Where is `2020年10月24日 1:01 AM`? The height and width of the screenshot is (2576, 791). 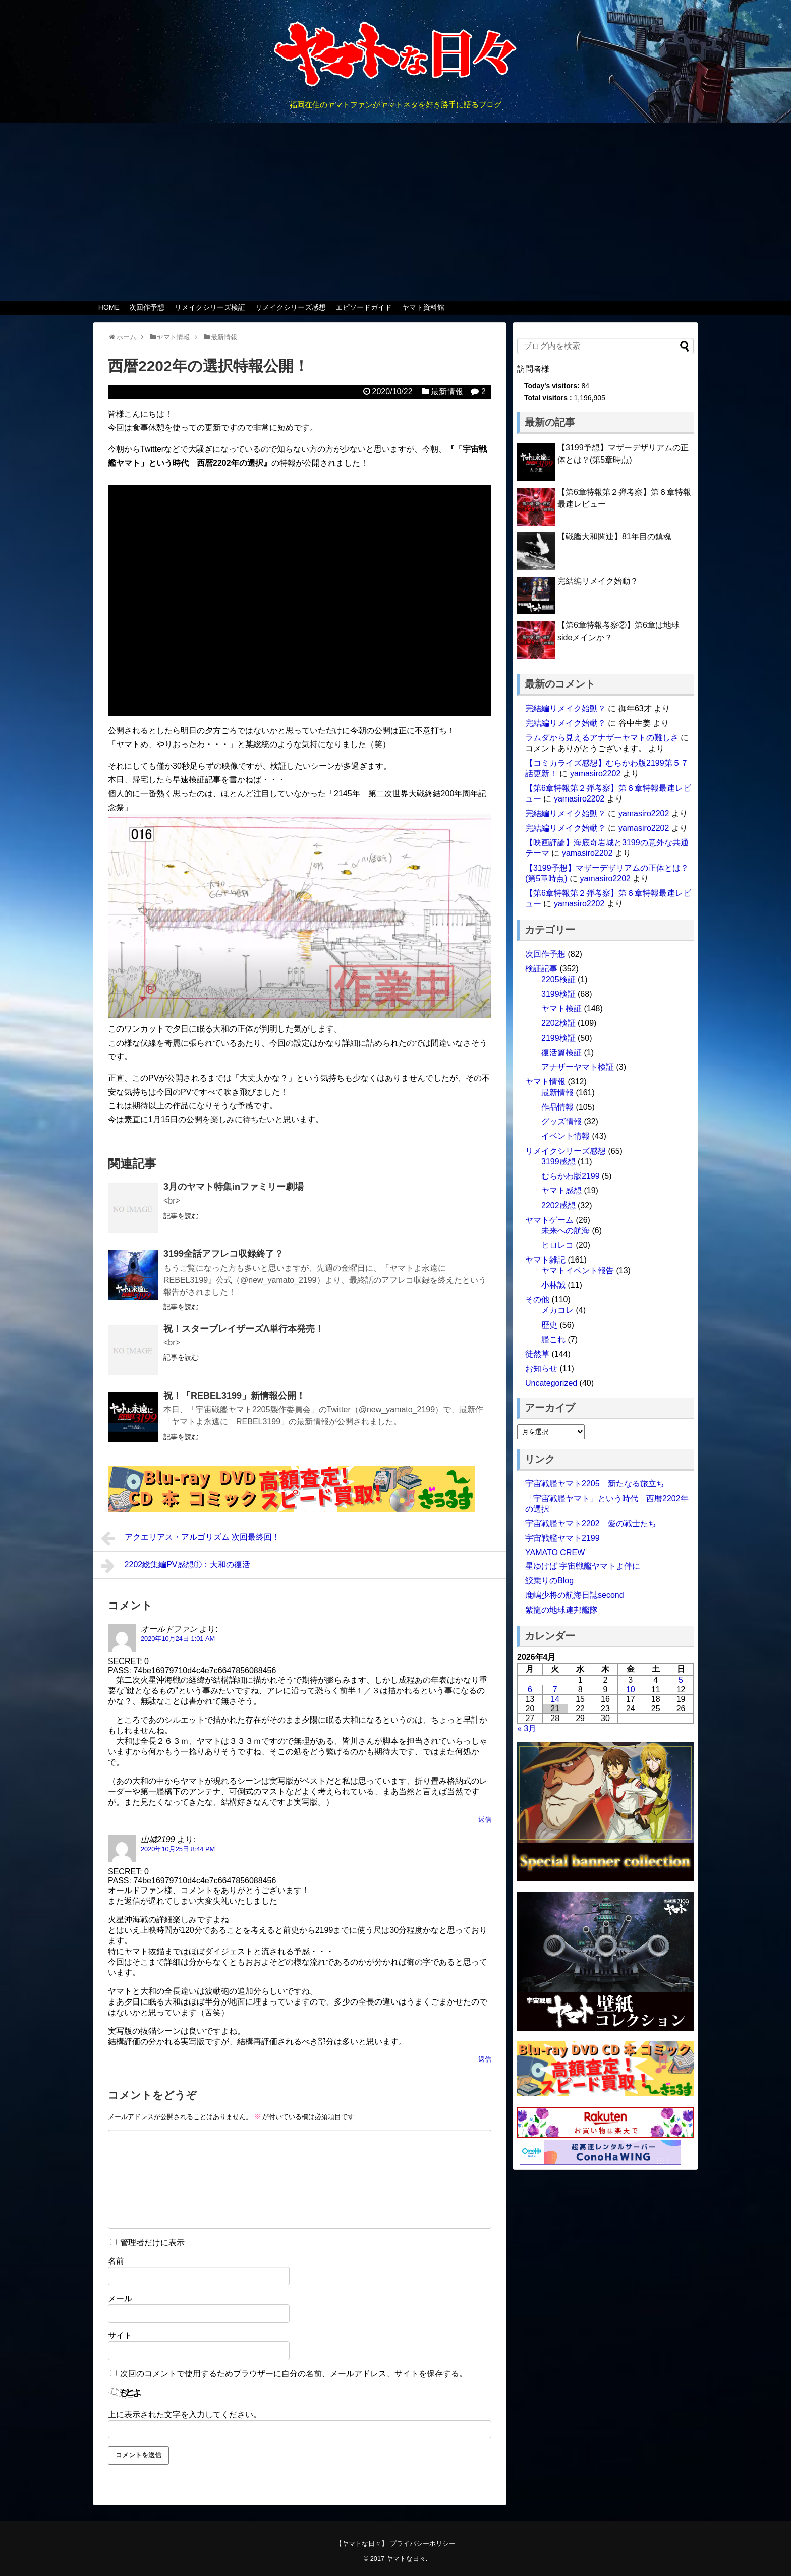
2020年10月24日 1:01 AM is located at coordinates (178, 1638).